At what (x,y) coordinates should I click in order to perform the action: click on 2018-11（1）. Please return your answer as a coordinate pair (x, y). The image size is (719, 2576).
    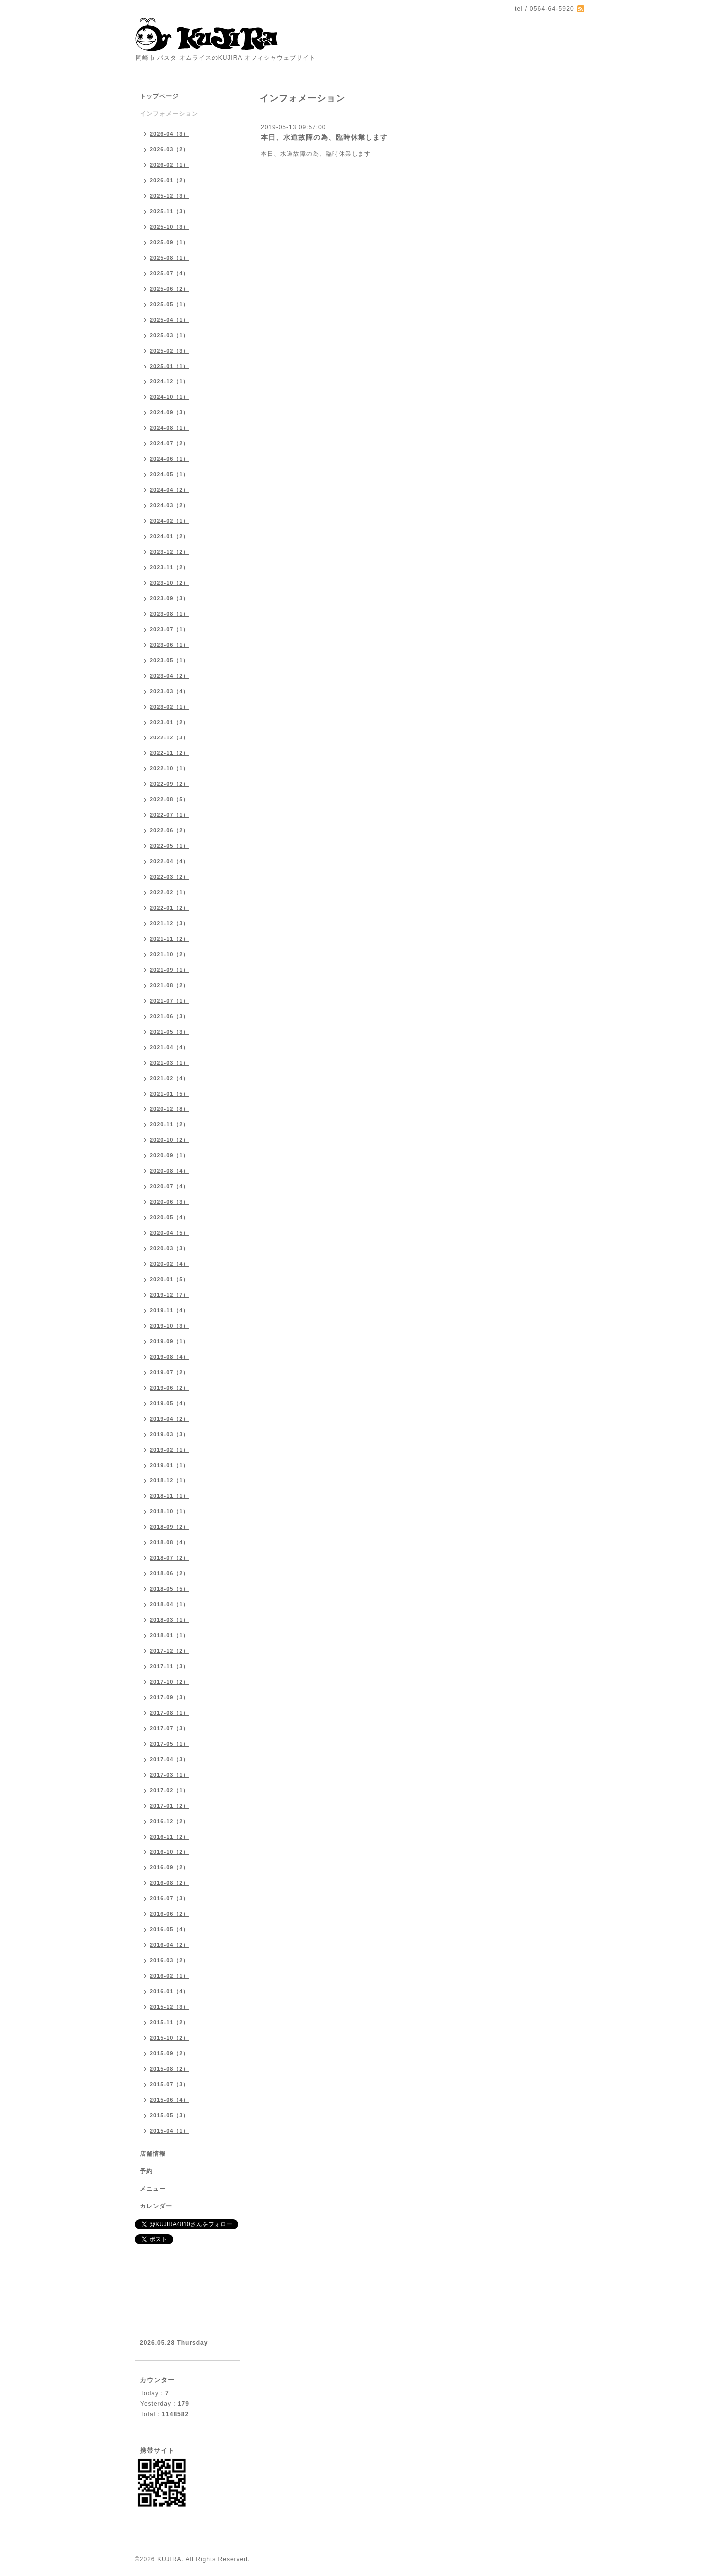
    Looking at the image, I should click on (169, 1496).